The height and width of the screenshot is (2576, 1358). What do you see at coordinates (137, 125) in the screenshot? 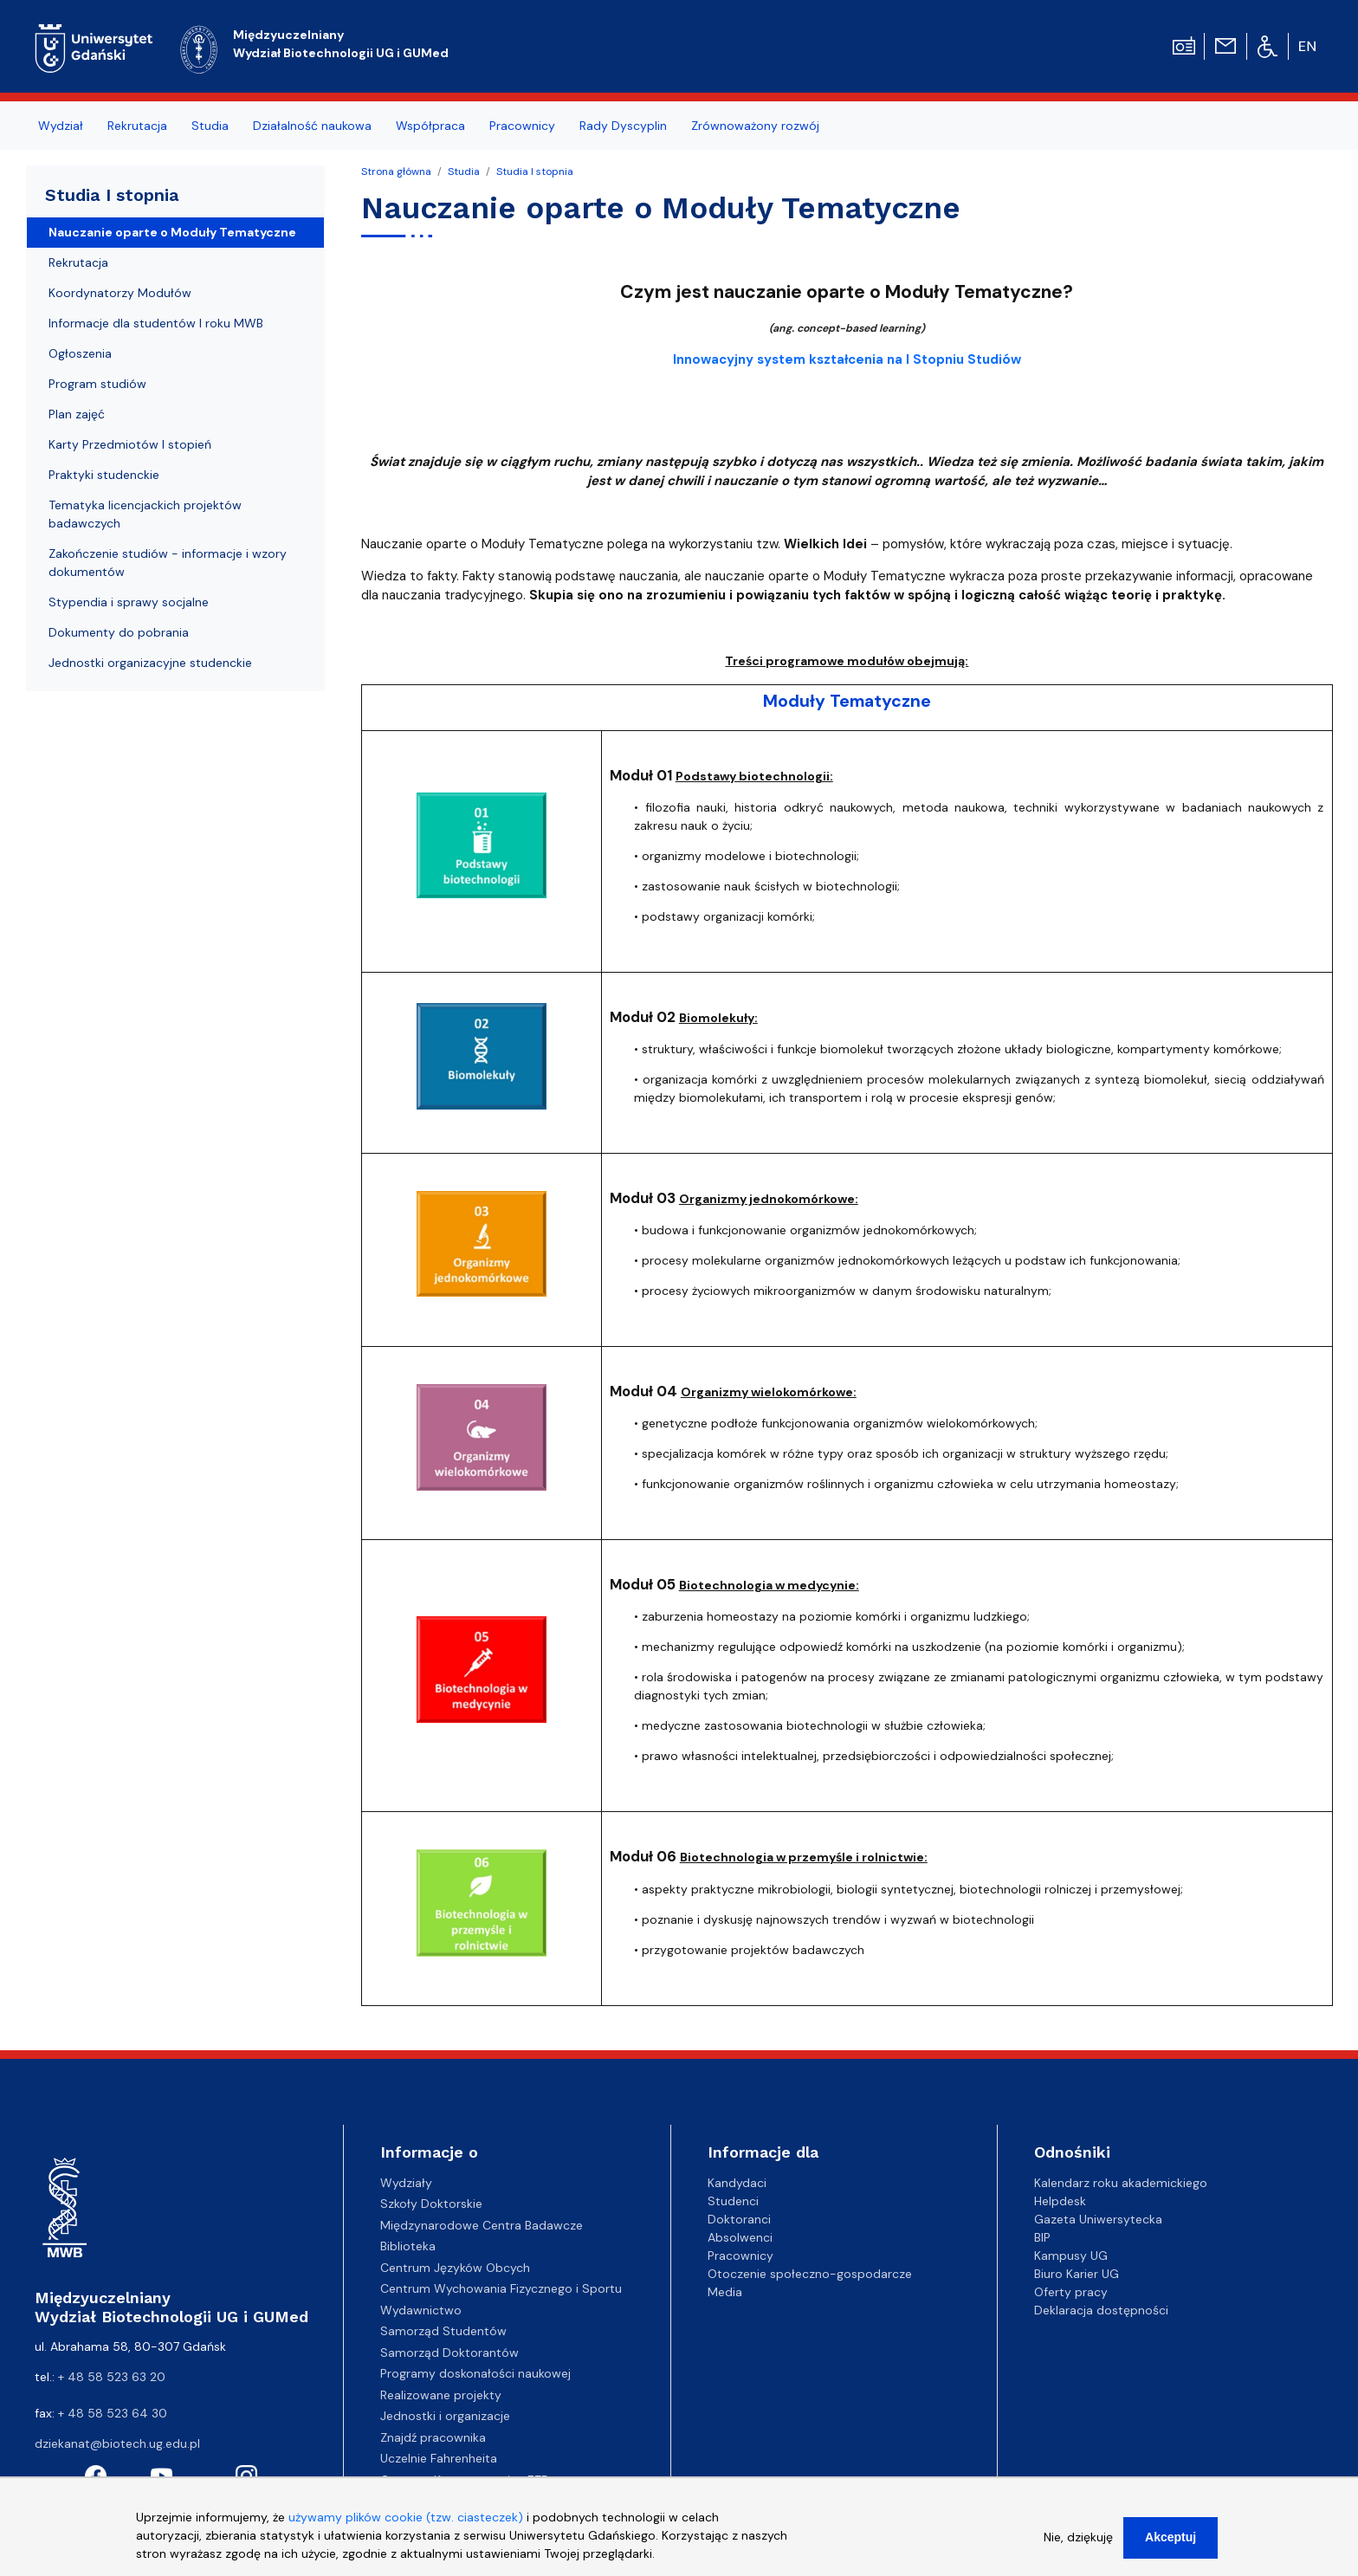
I see `Rekrutacja` at bounding box center [137, 125].